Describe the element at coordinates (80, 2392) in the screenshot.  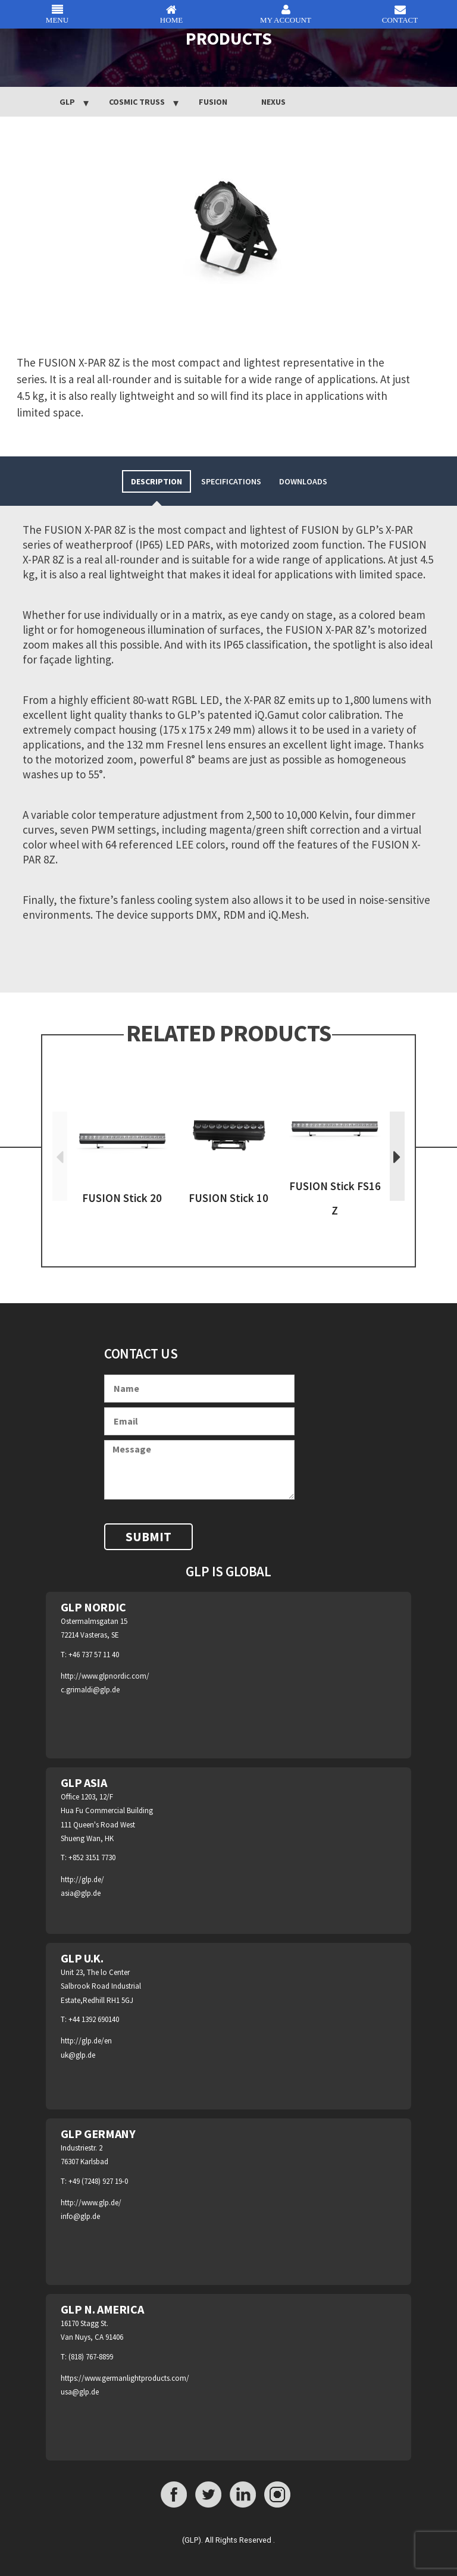
I see `usa@glp.de` at that location.